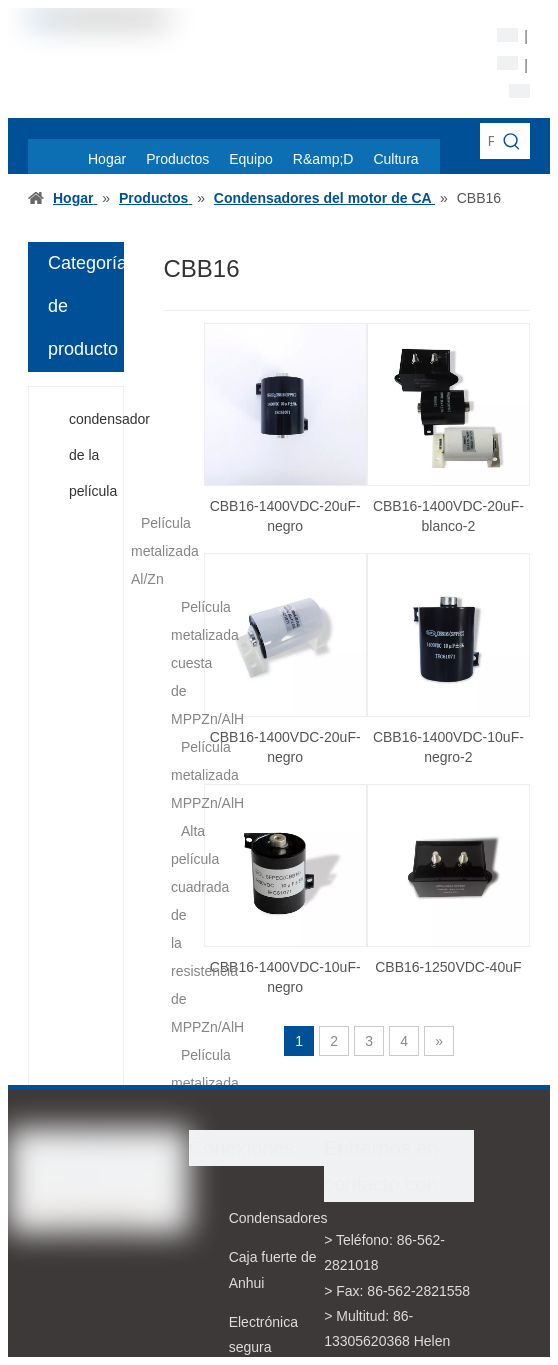 The height and width of the screenshot is (1365, 558). I want to click on CBB16-1400VDC-10uF- negro, so click(285, 977).